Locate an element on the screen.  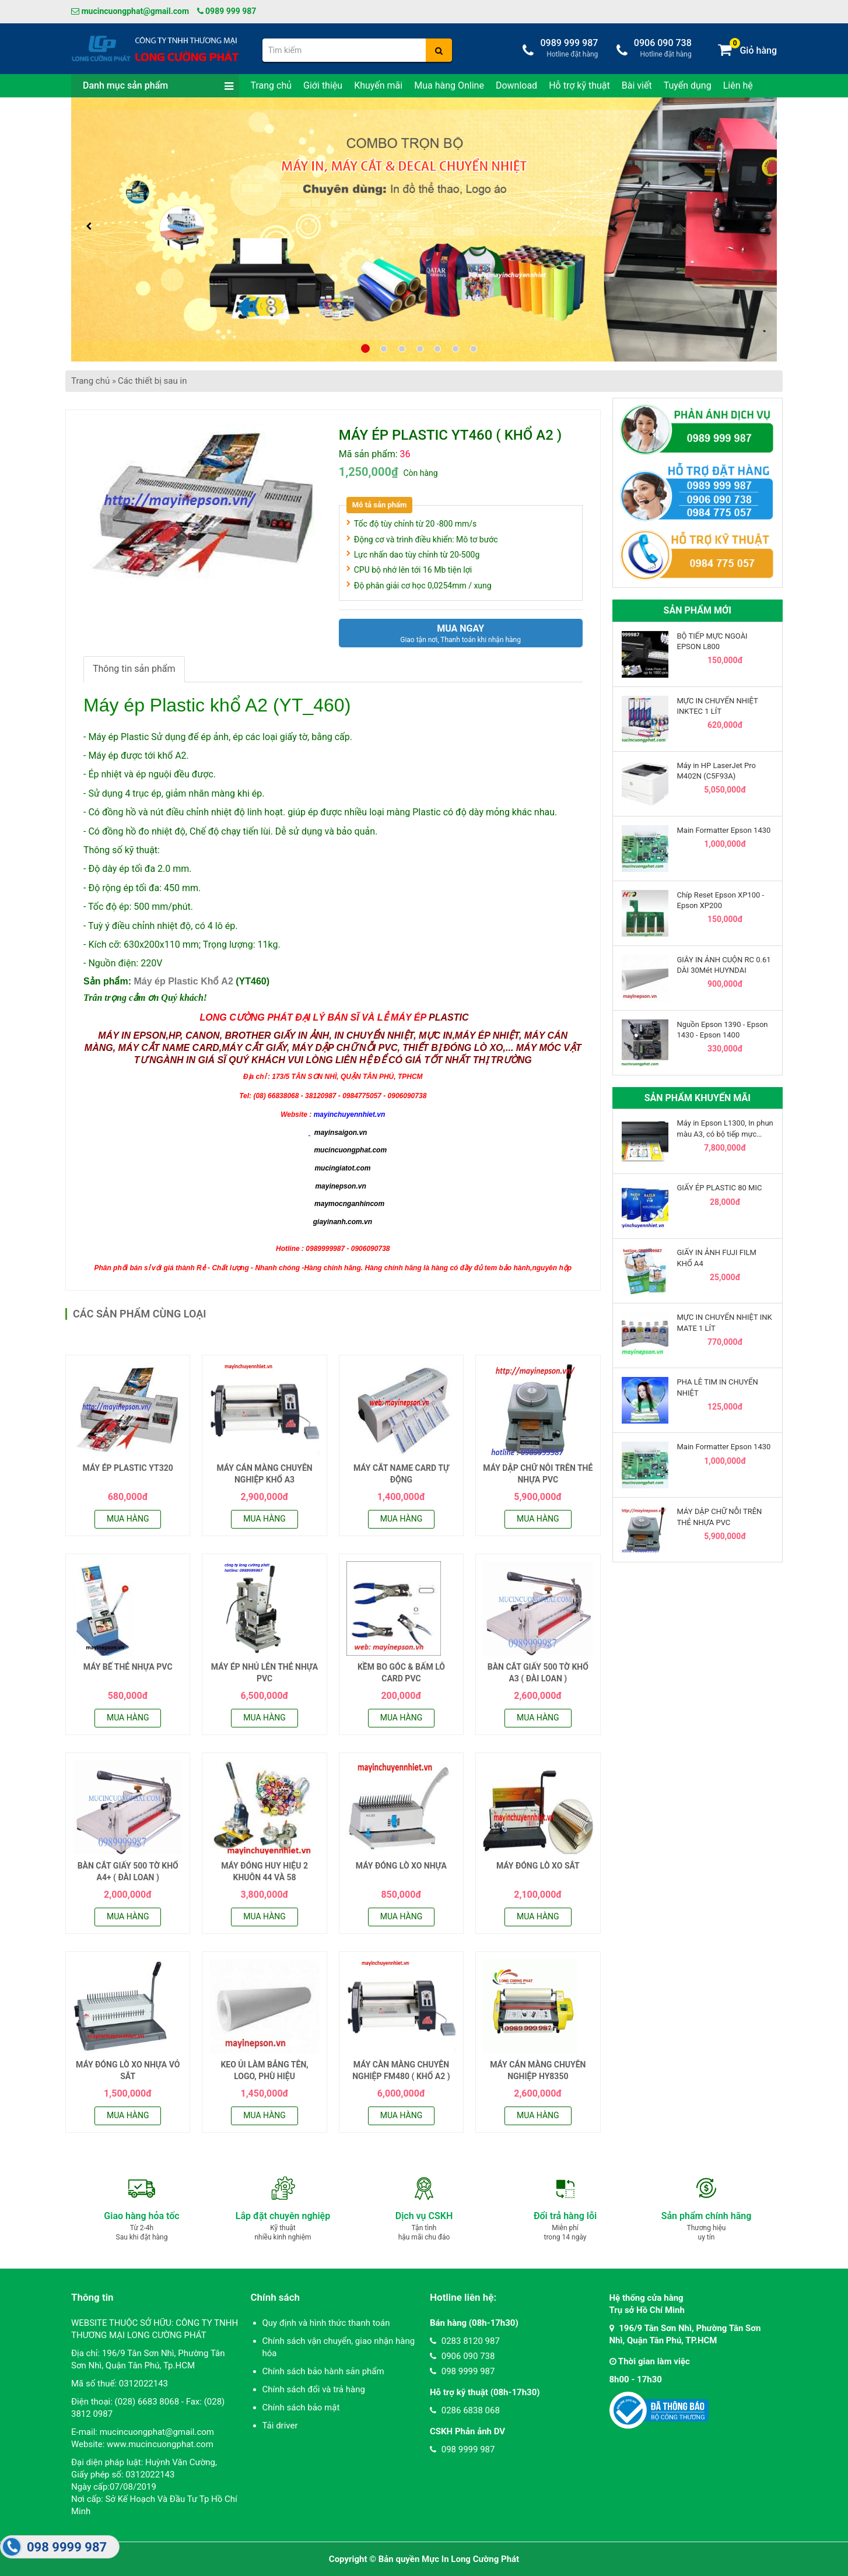
- Độ rộng ép tối đa: 450 mm. is located at coordinates (142, 887).